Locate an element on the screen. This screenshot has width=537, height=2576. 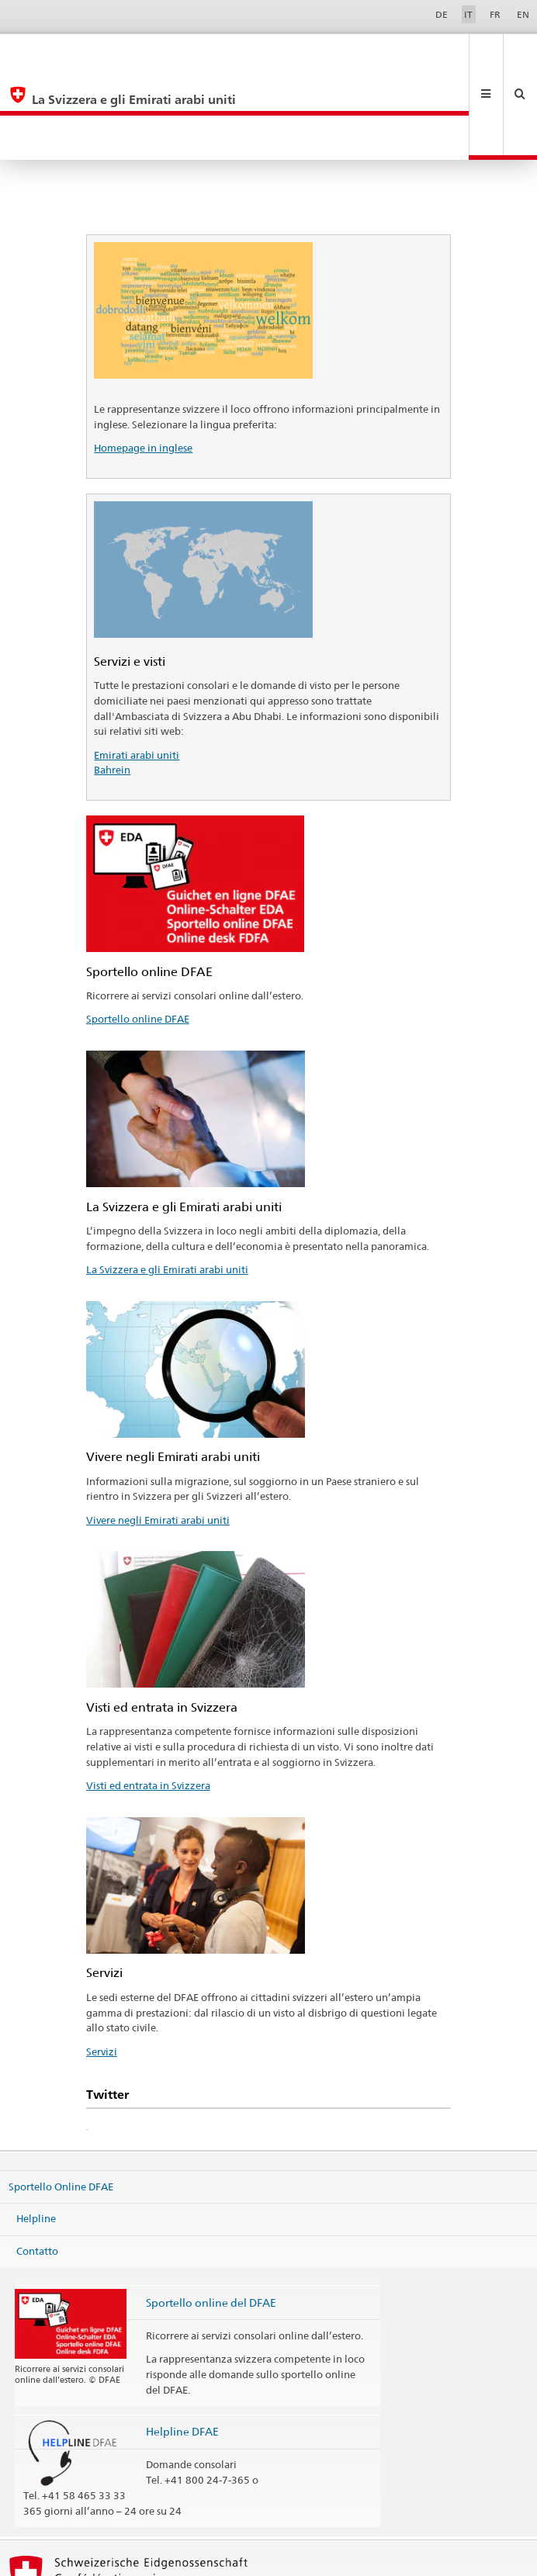
La Svizzera e gli Emirati arabi uniti is located at coordinates (167, 1181).